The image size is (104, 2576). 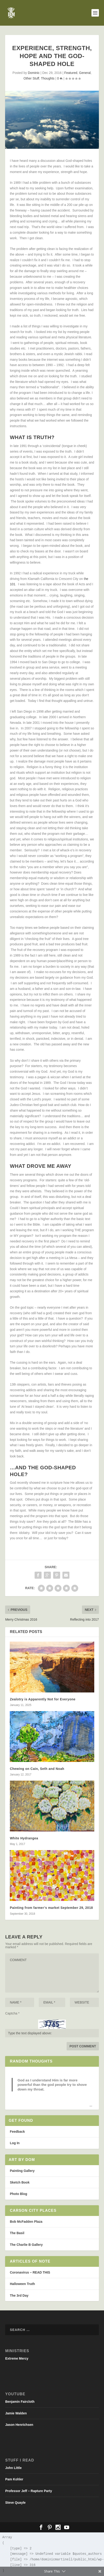 What do you see at coordinates (19, 2182) in the screenshot?
I see `Sketch Book` at bounding box center [19, 2182].